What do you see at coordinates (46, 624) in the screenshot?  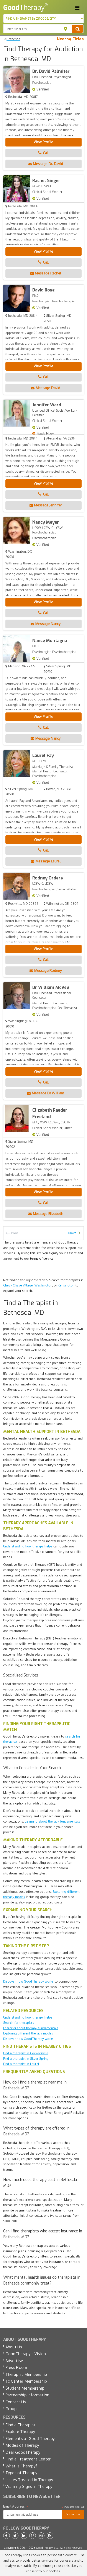 I see `Message Nancy` at bounding box center [46, 624].